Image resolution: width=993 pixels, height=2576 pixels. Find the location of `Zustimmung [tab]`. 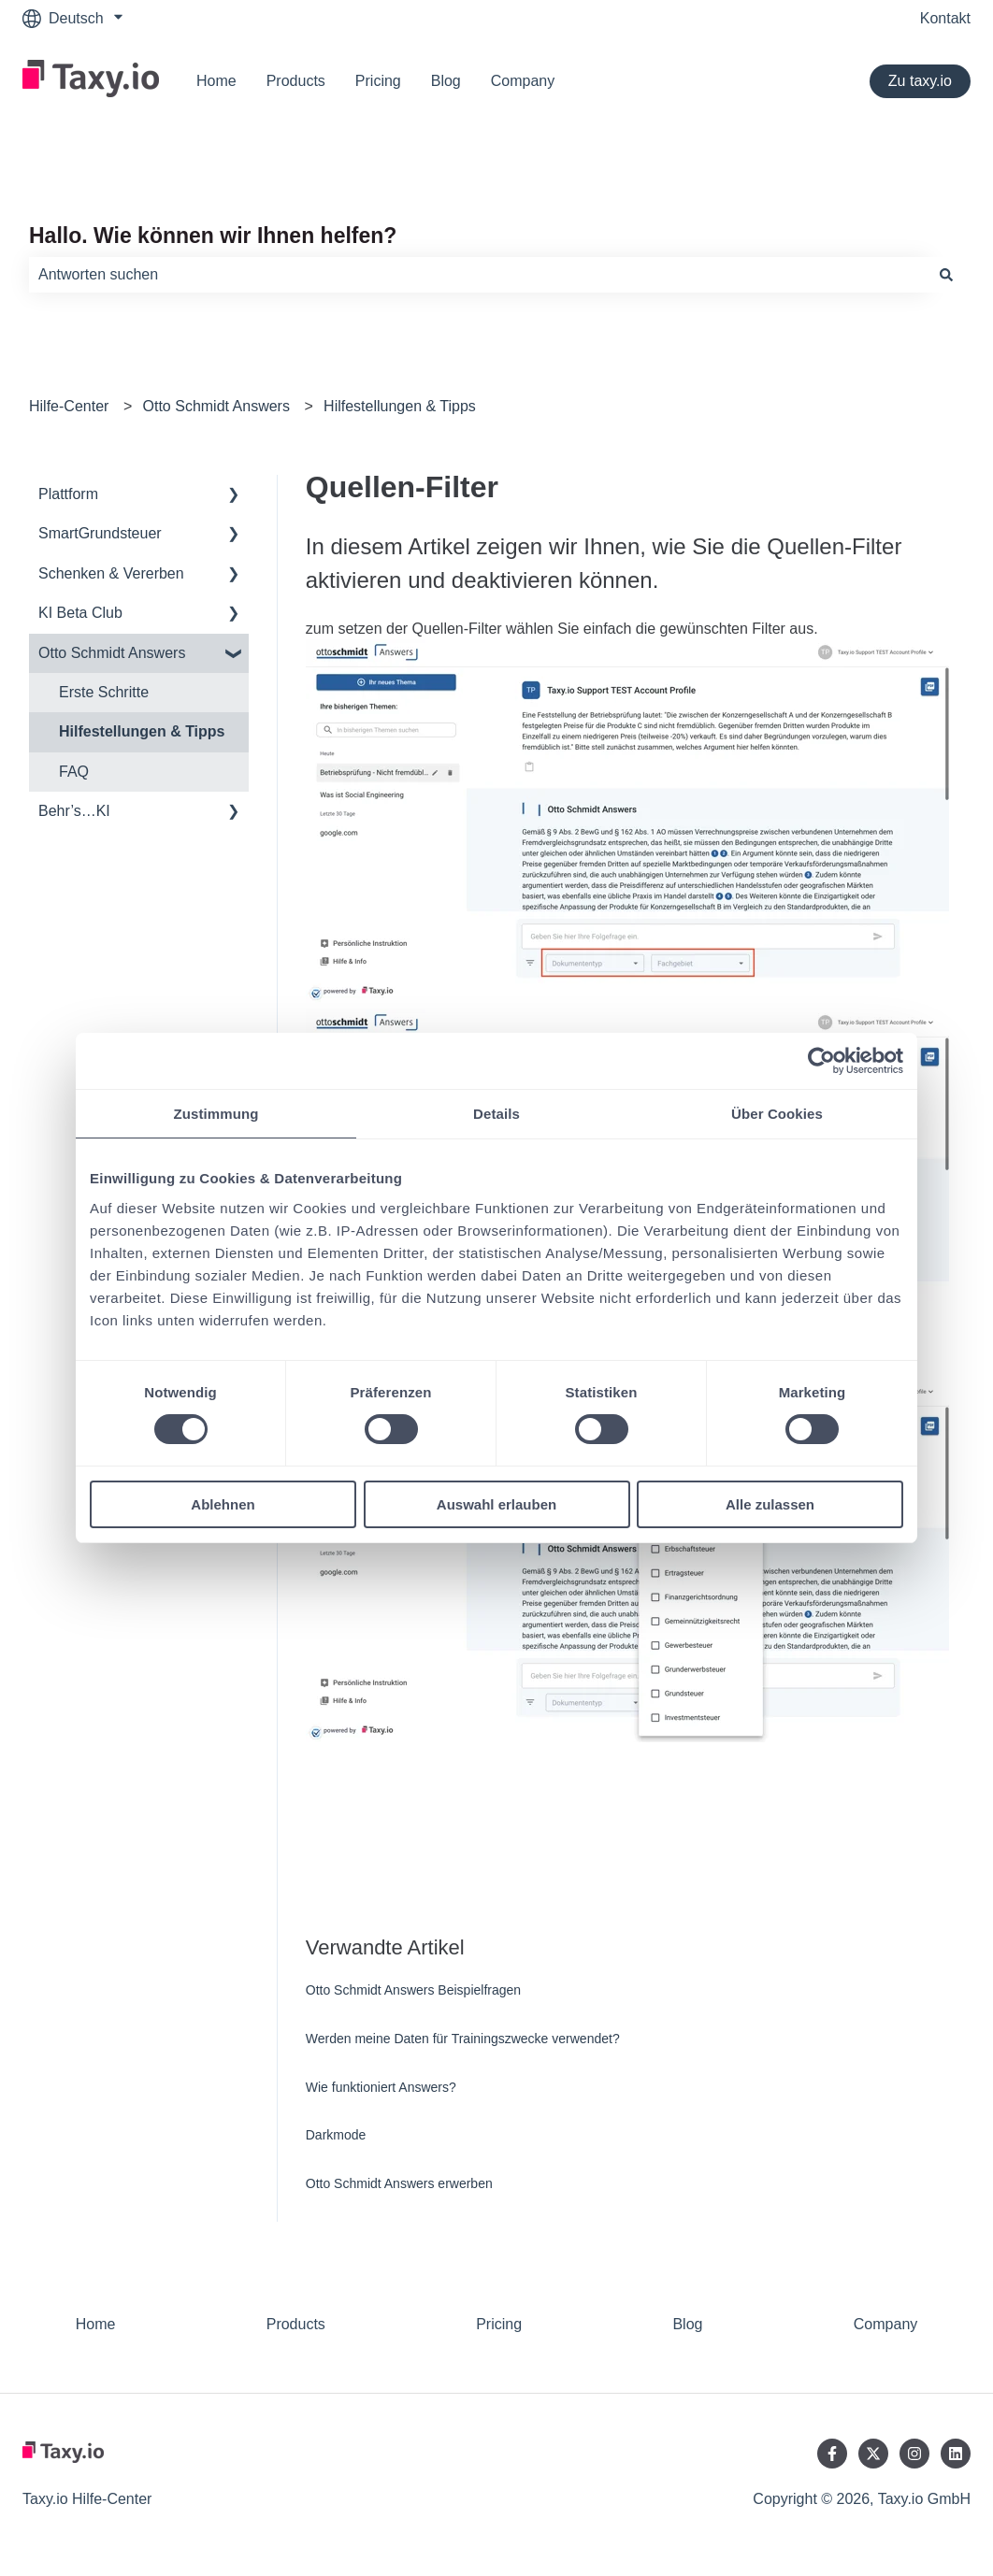

Zustimmung [tab] is located at coordinates (216, 1114).